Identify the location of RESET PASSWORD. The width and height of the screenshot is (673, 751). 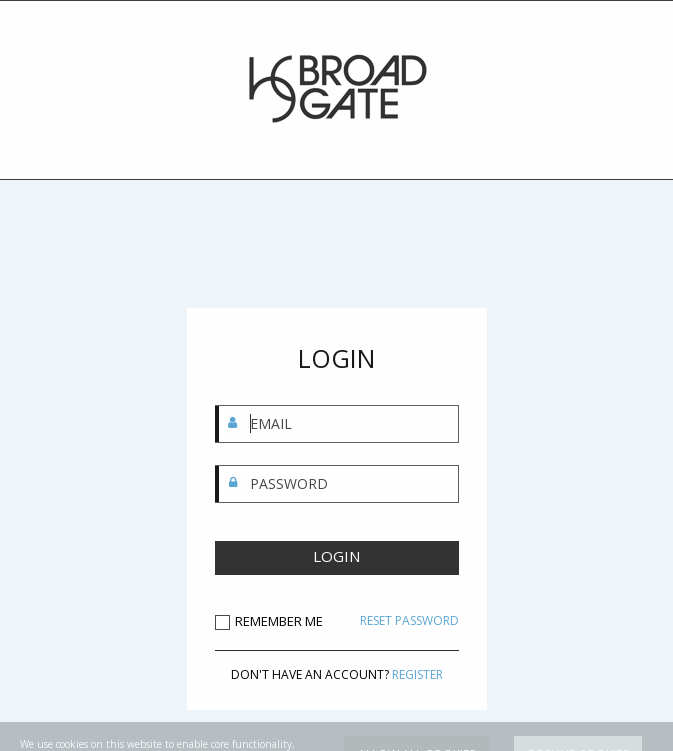
(409, 621).